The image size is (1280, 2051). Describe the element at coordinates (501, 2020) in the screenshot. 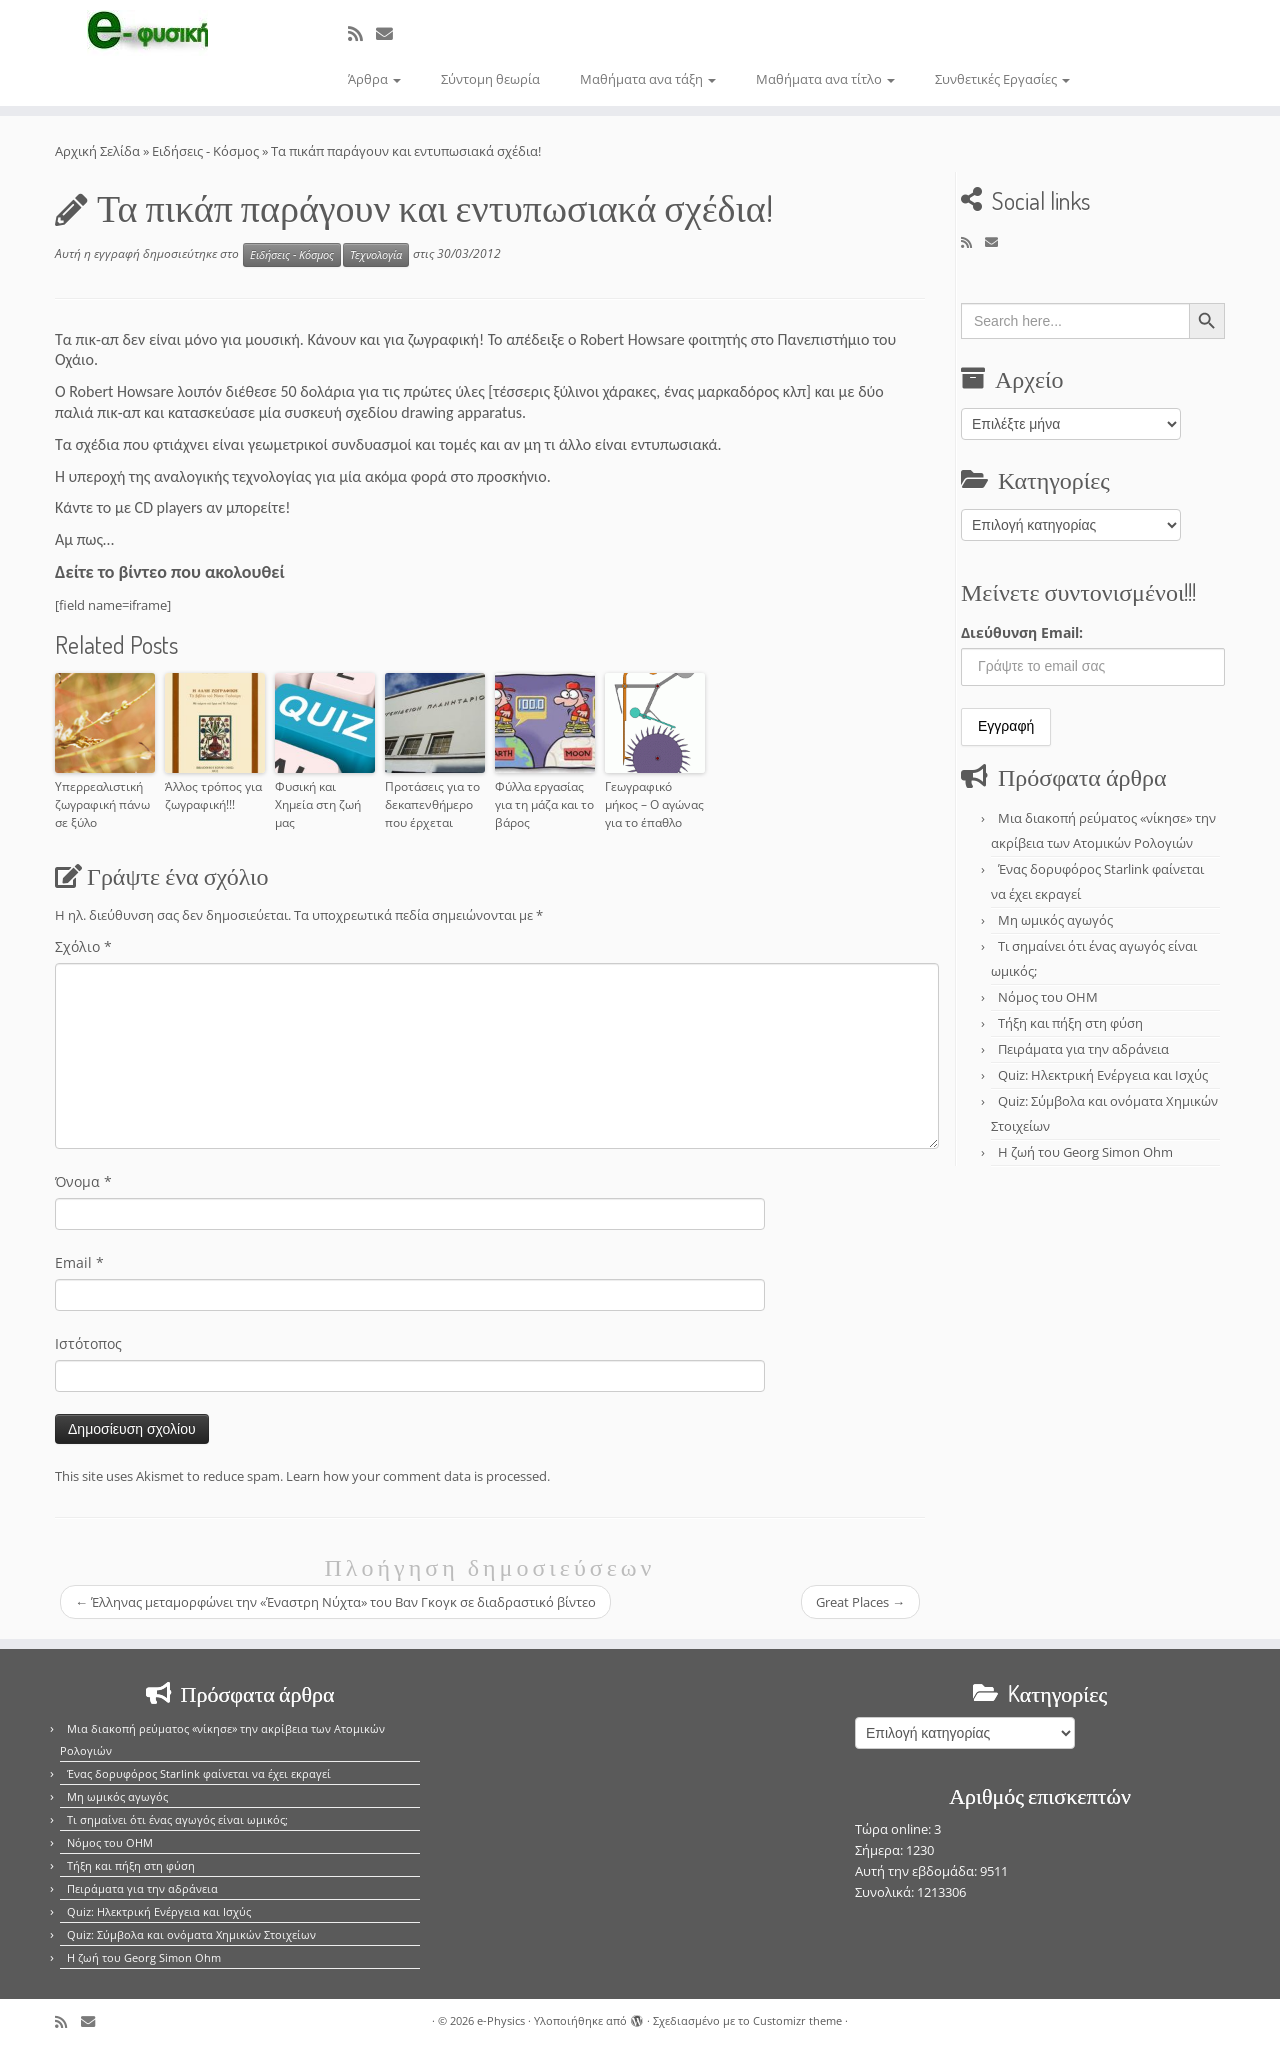

I see `e-Physics` at that location.